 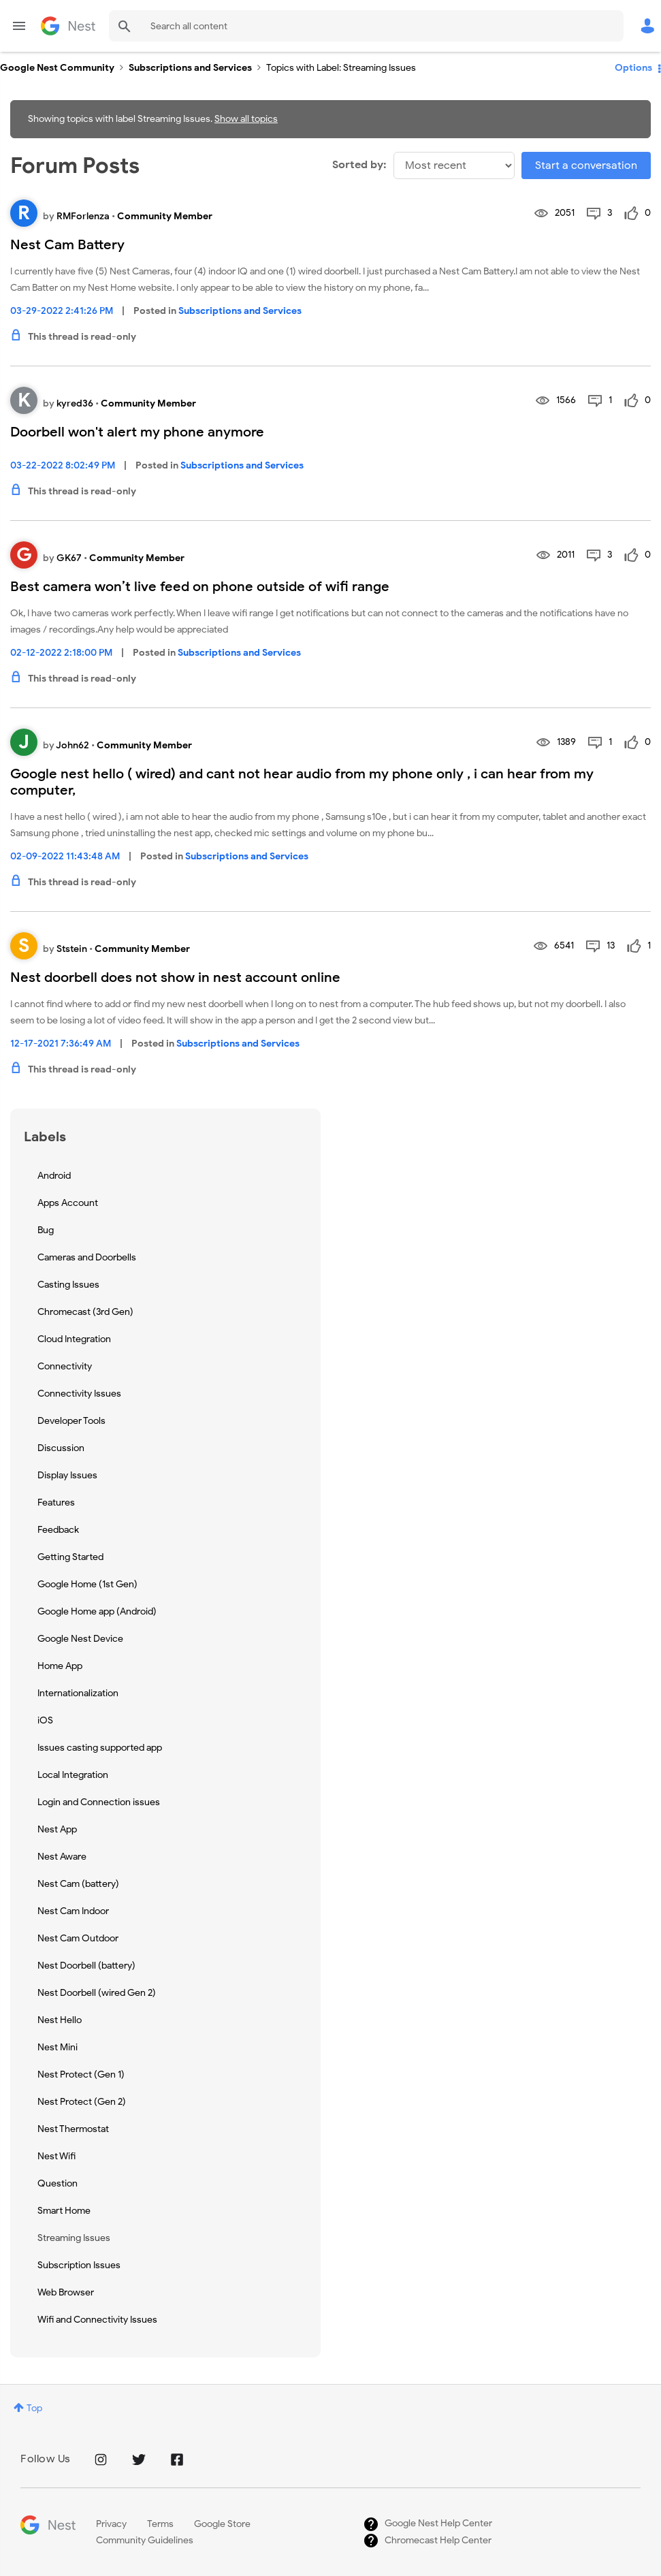 I want to click on Login and Connection issues [Filter Topics with Label: Login and Connection issues], so click(x=98, y=1802).